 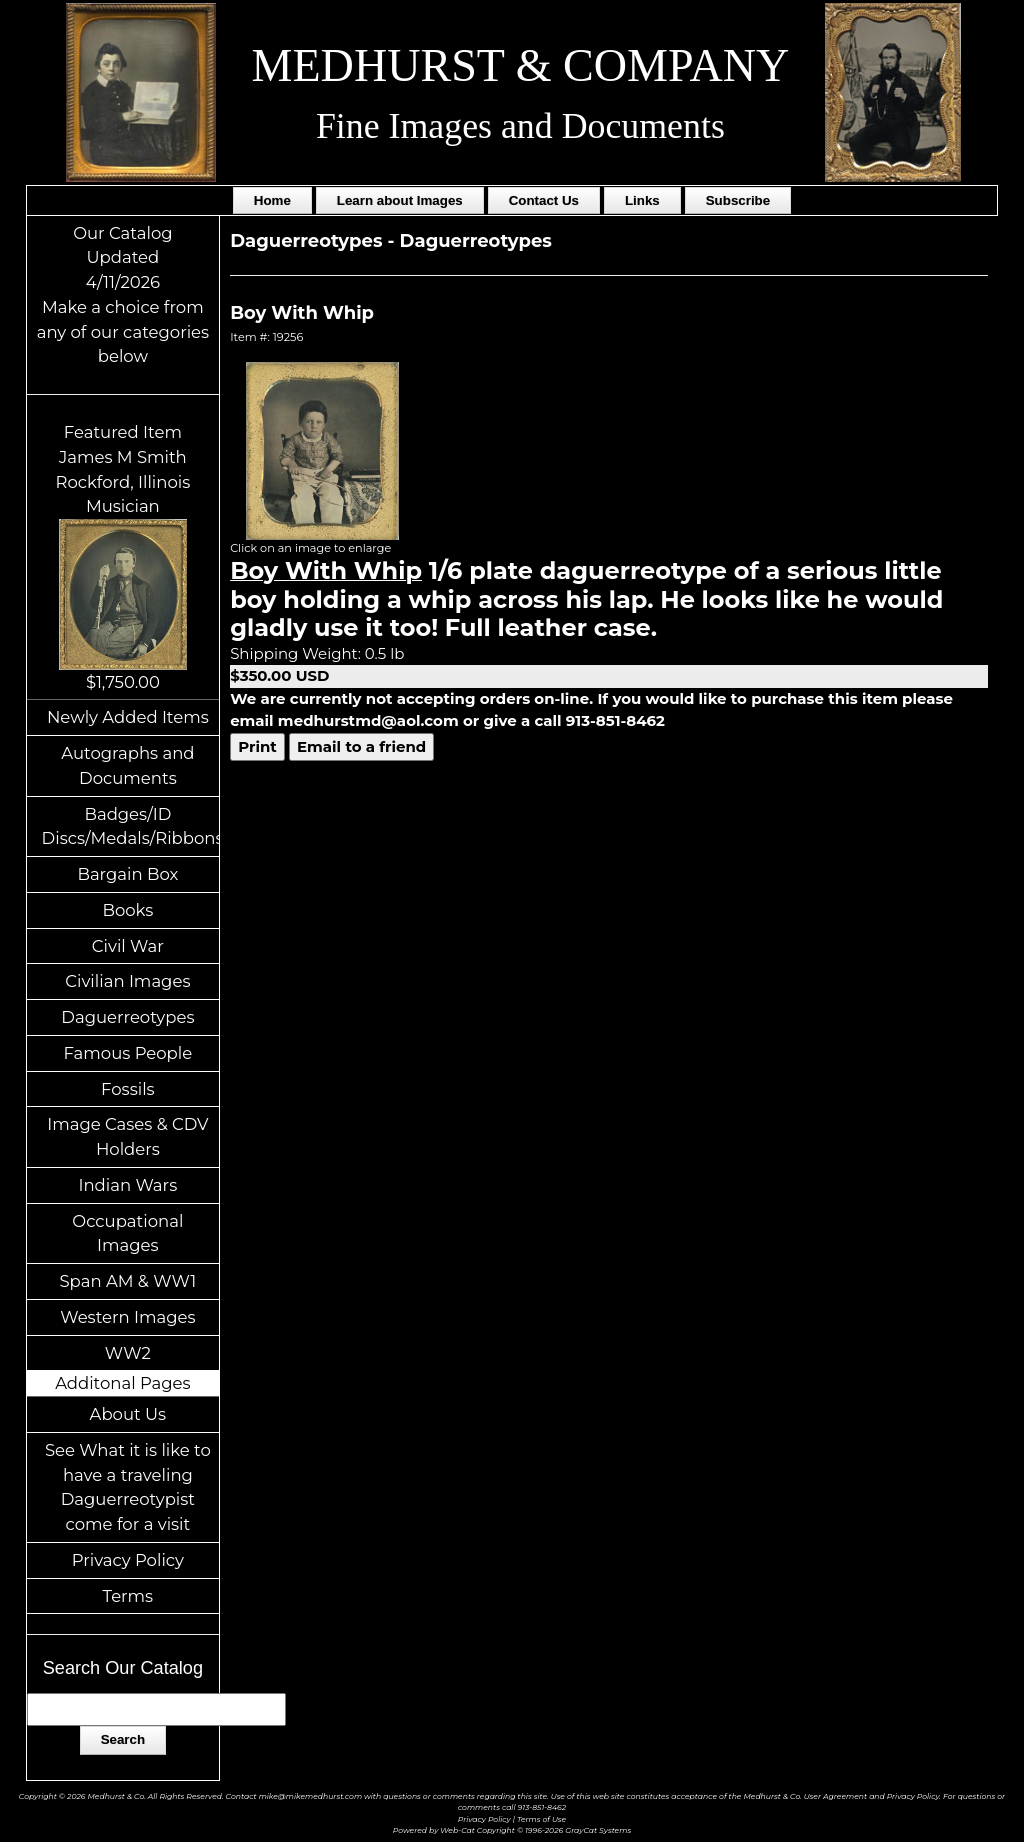 What do you see at coordinates (127, 1317) in the screenshot?
I see `Western Images` at bounding box center [127, 1317].